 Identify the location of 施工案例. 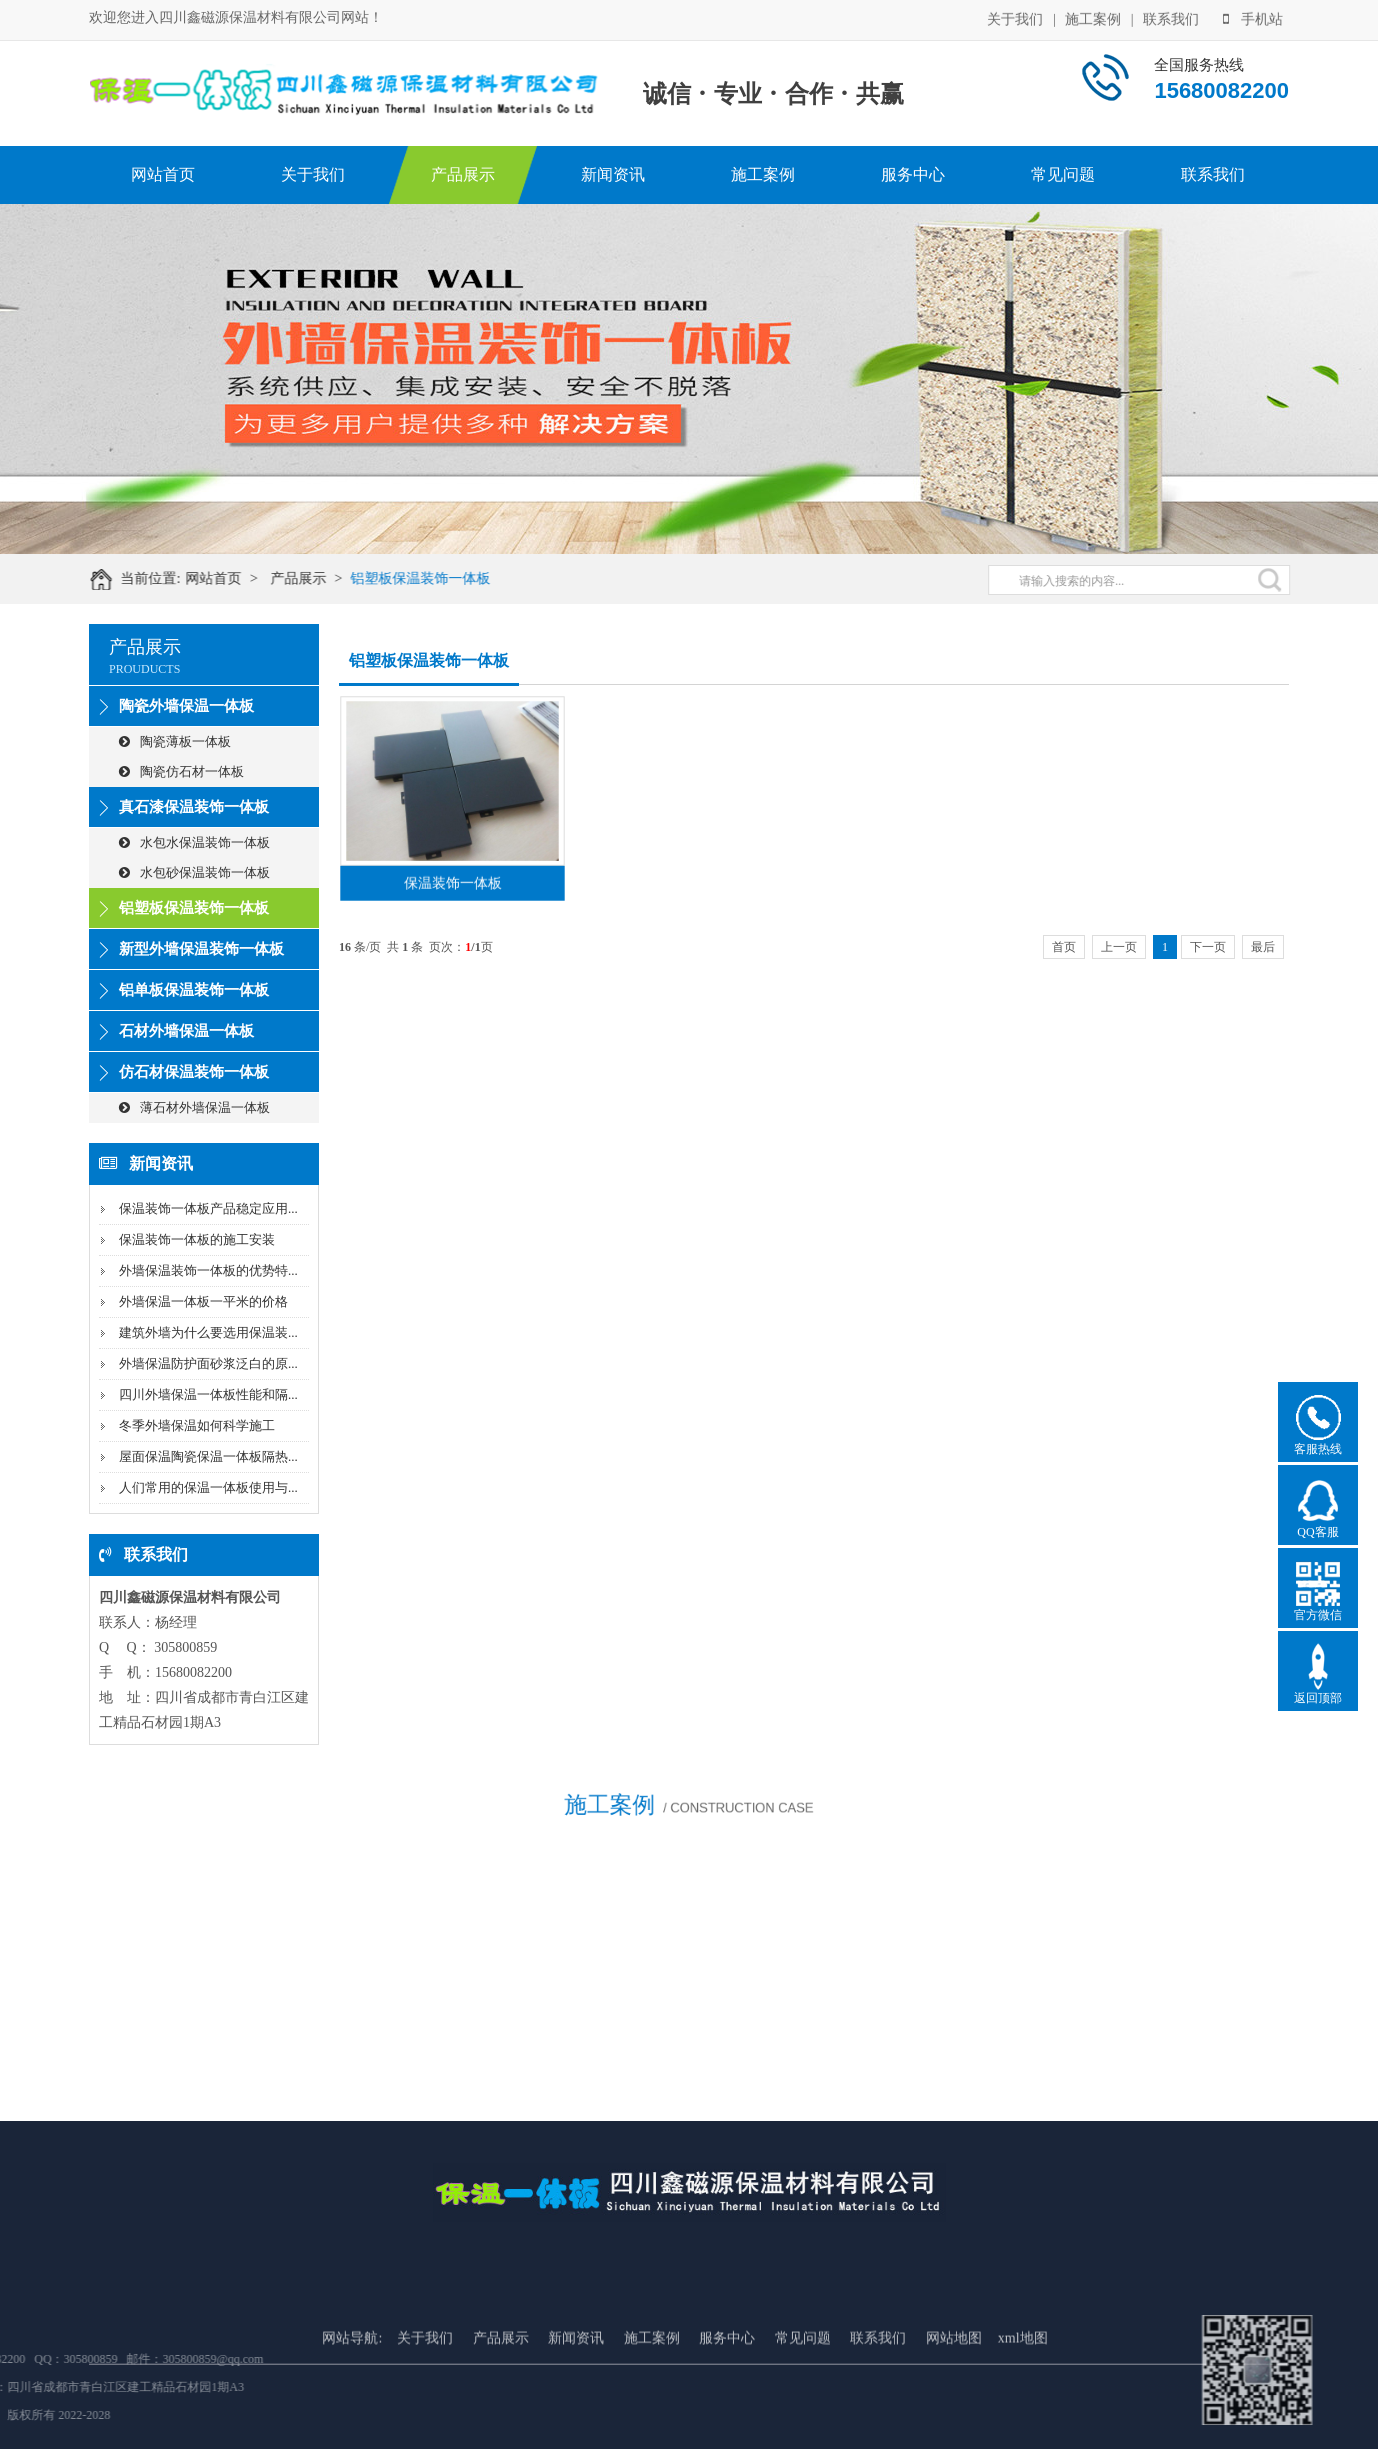
(1093, 18).